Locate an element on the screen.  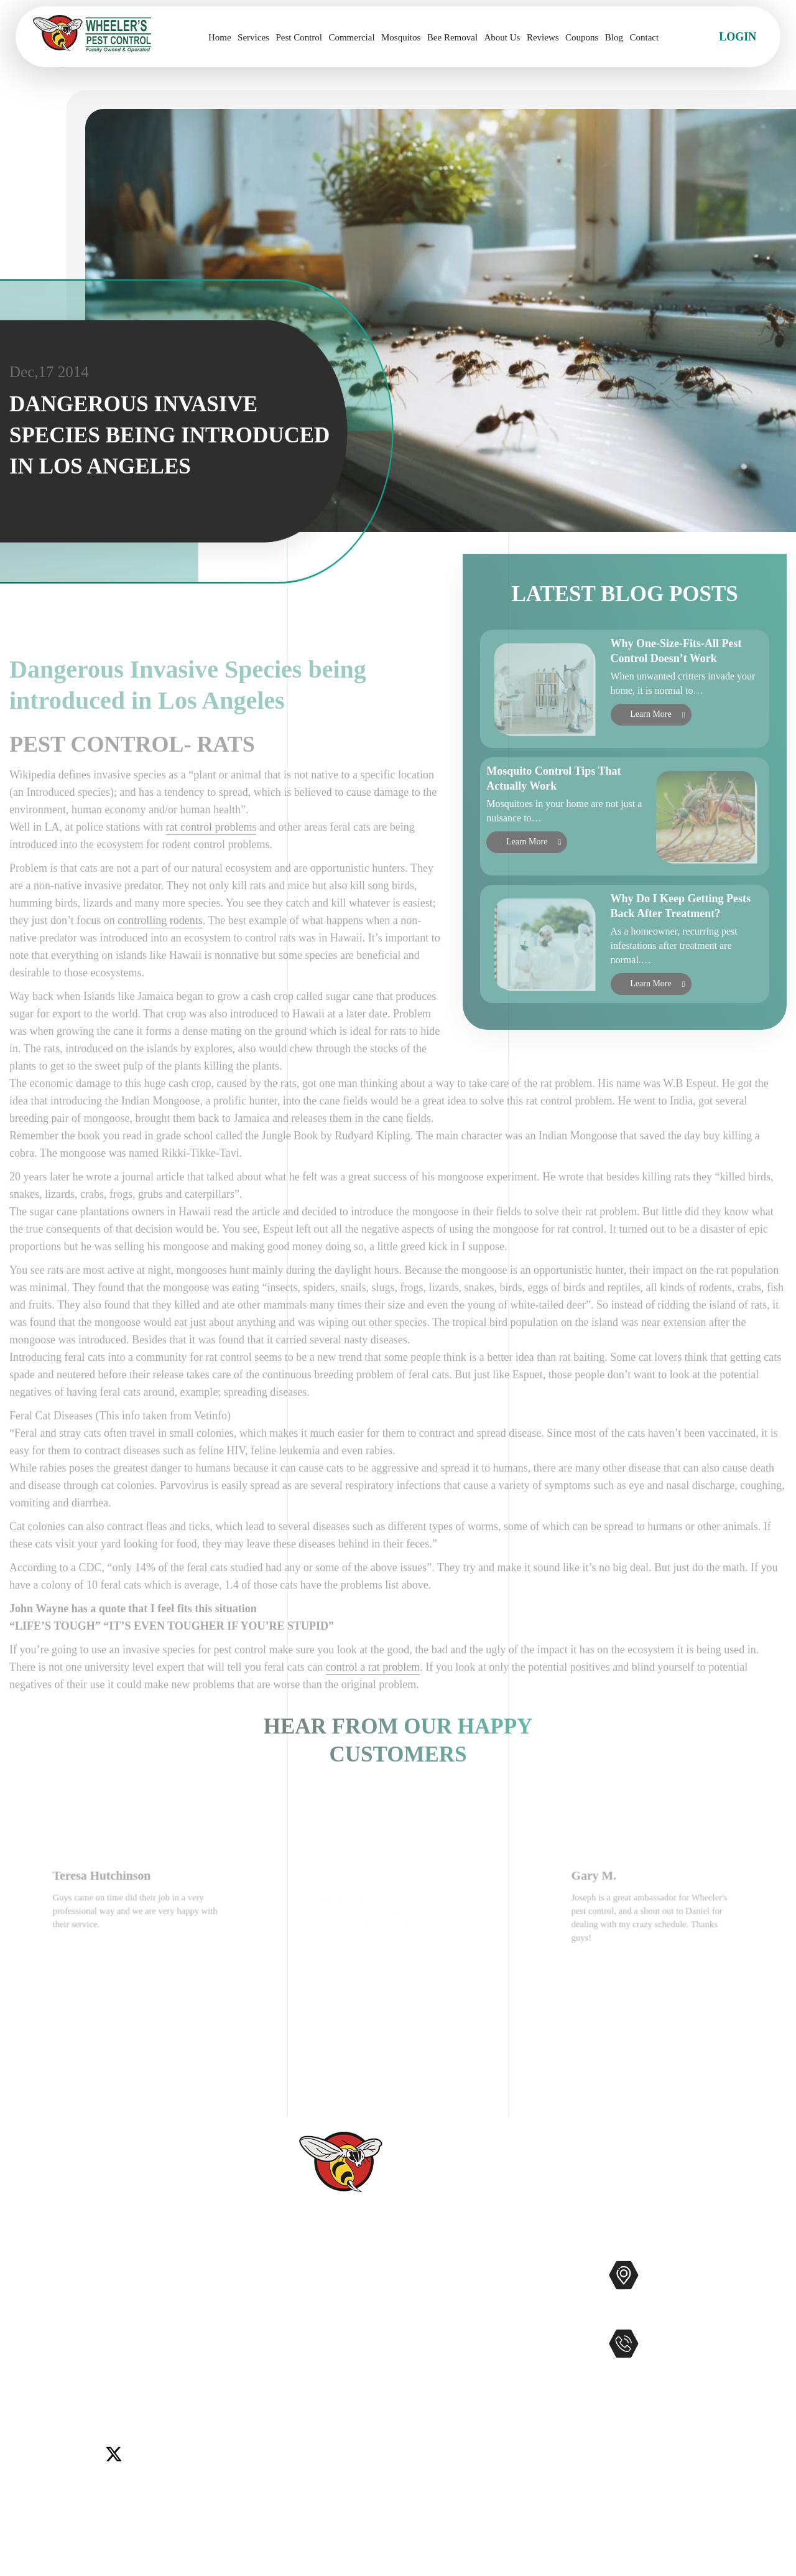
Sitemap is located at coordinates (307, 2449).